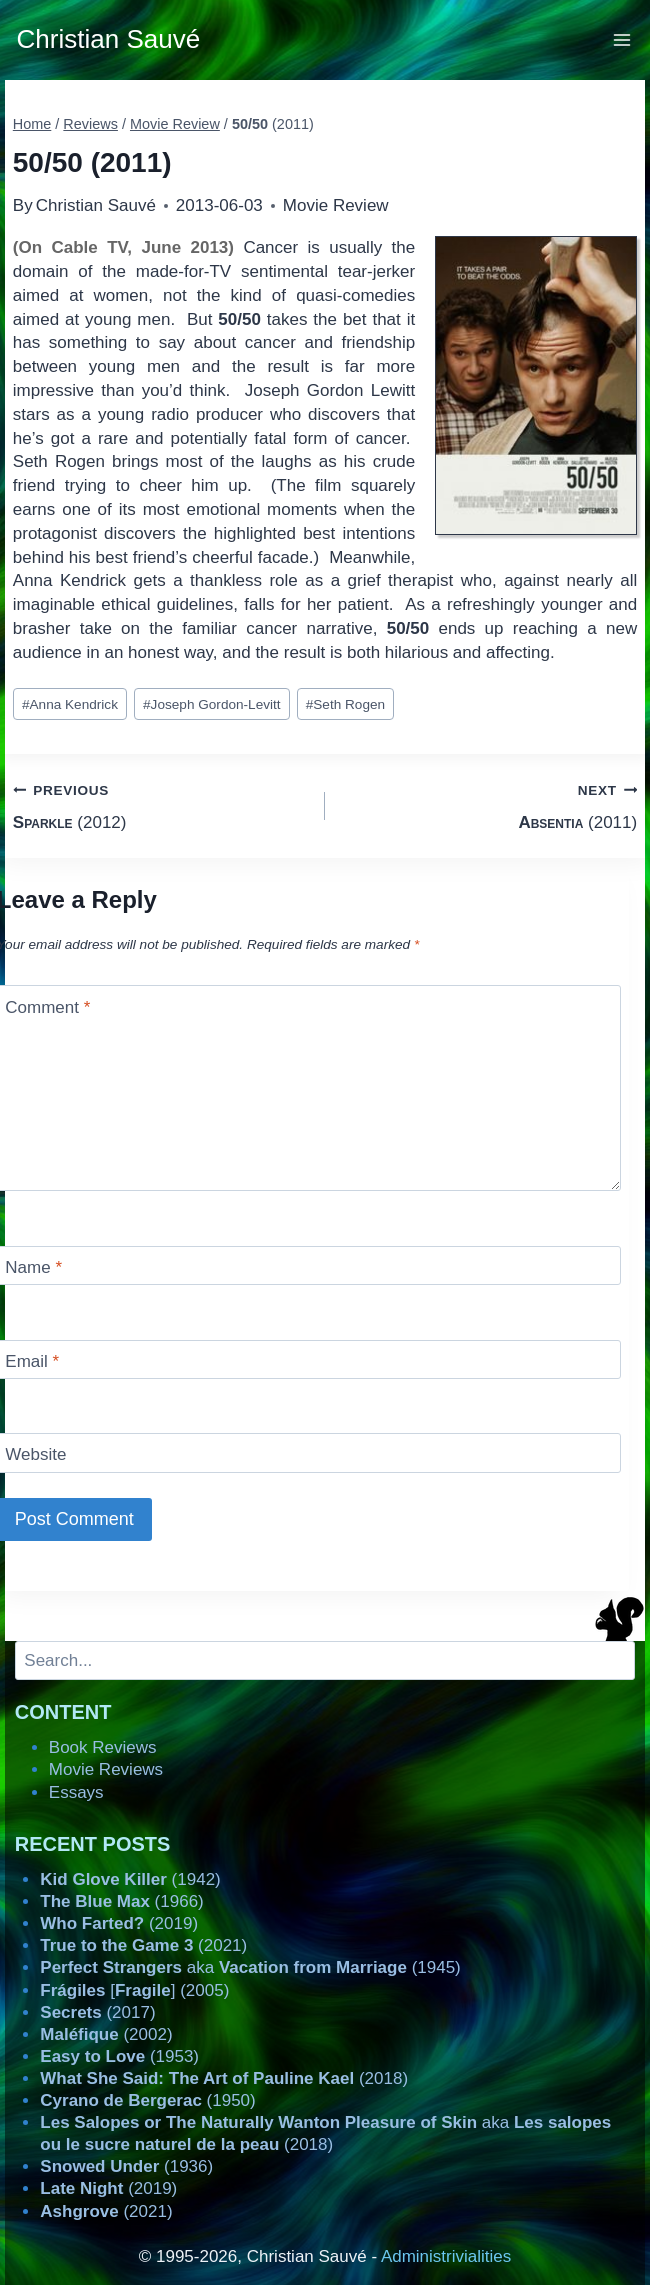 The image size is (650, 2285). Describe the element at coordinates (103, 1747) in the screenshot. I see `Book Reviews` at that location.